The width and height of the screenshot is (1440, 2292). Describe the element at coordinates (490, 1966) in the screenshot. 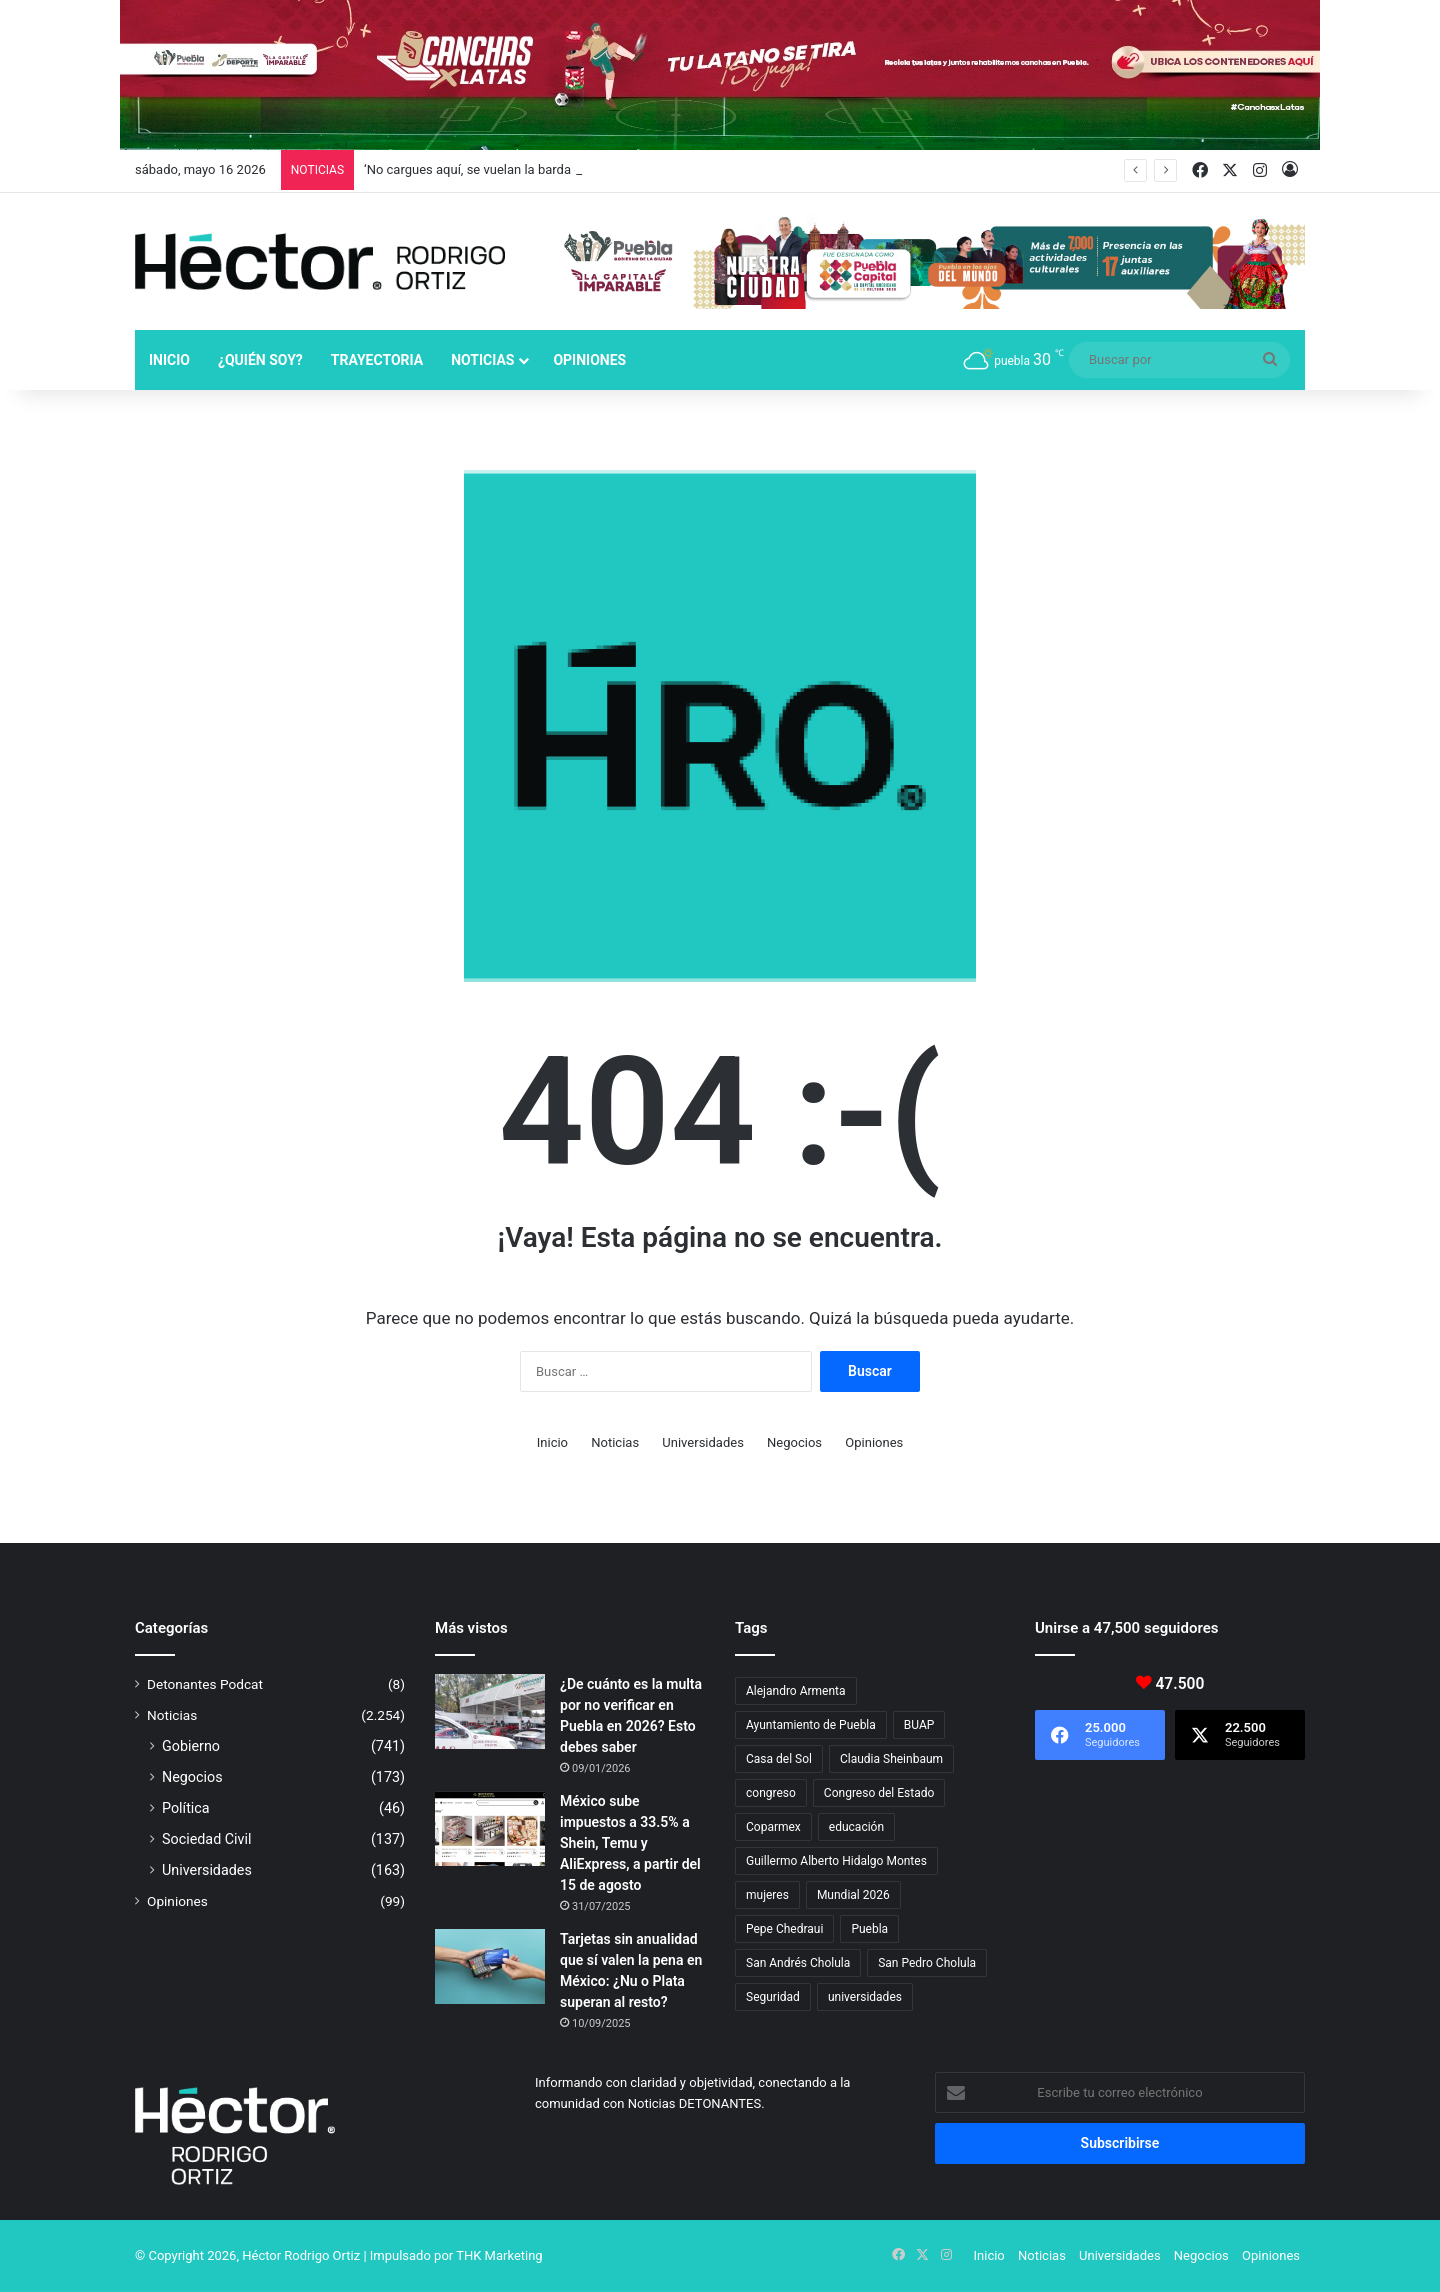

I see `[Tarjetas sin anualidad que sí valen la pena en México: ¿Nu o Plata superan al resto?]` at that location.